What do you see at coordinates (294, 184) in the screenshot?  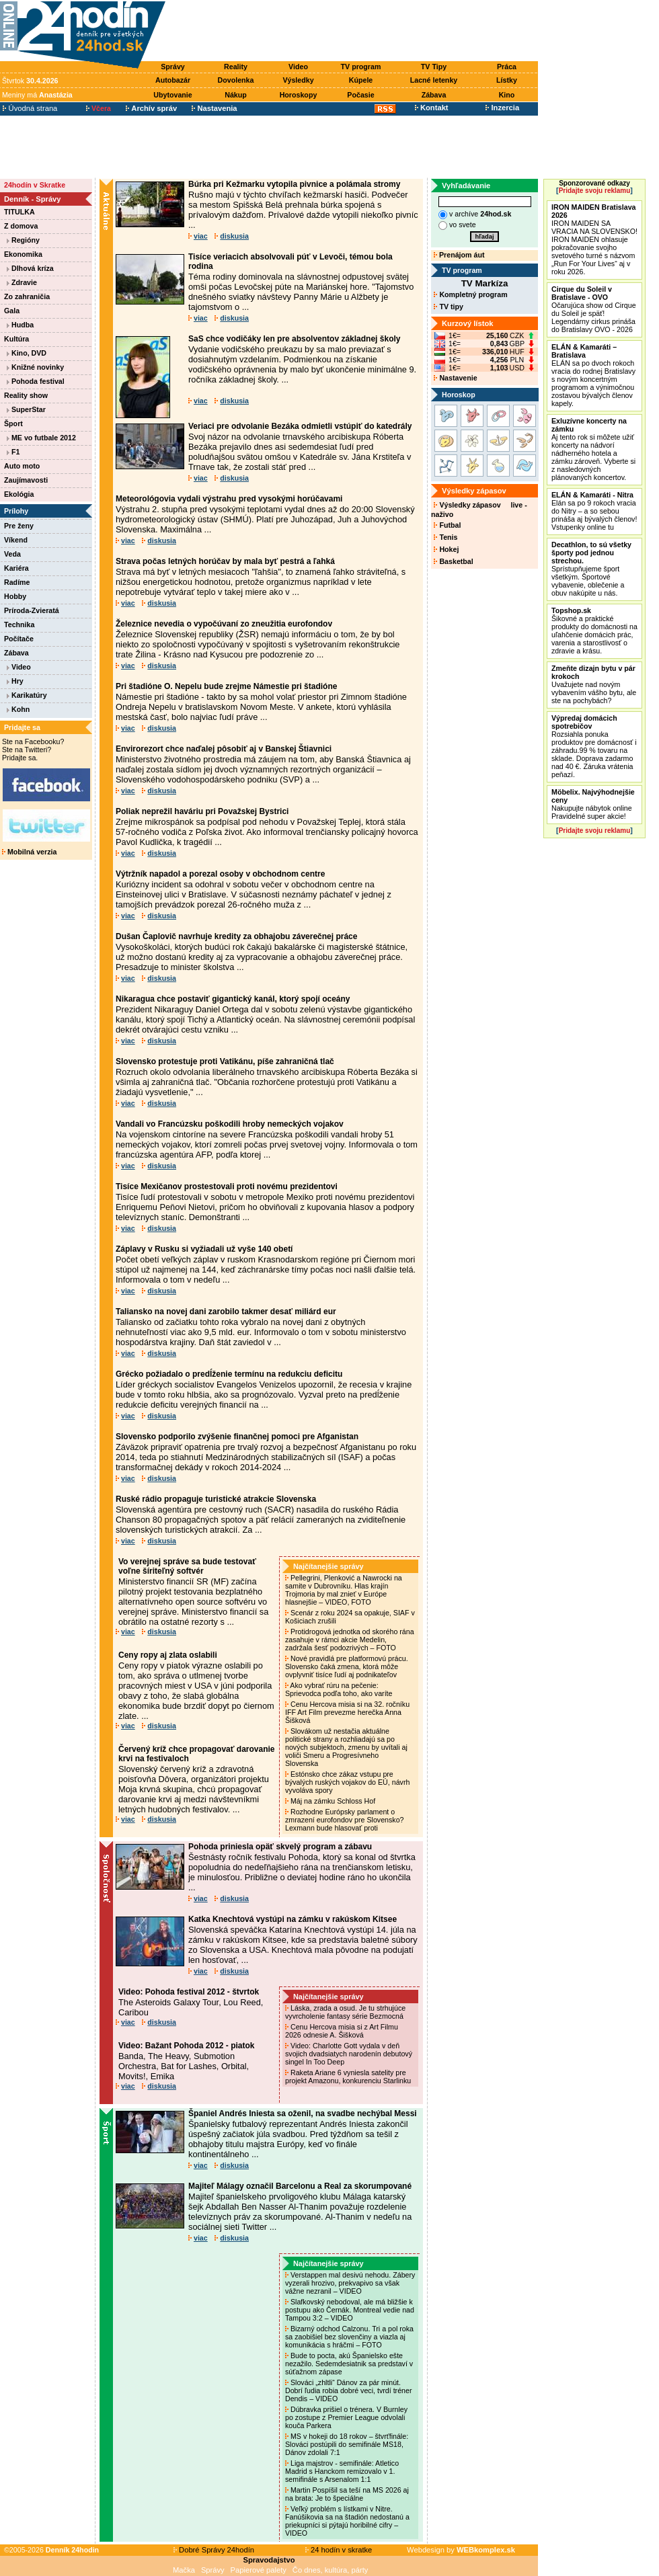 I see `Búrka pri Kežmarku vytopila pivnice a polámala stromy` at bounding box center [294, 184].